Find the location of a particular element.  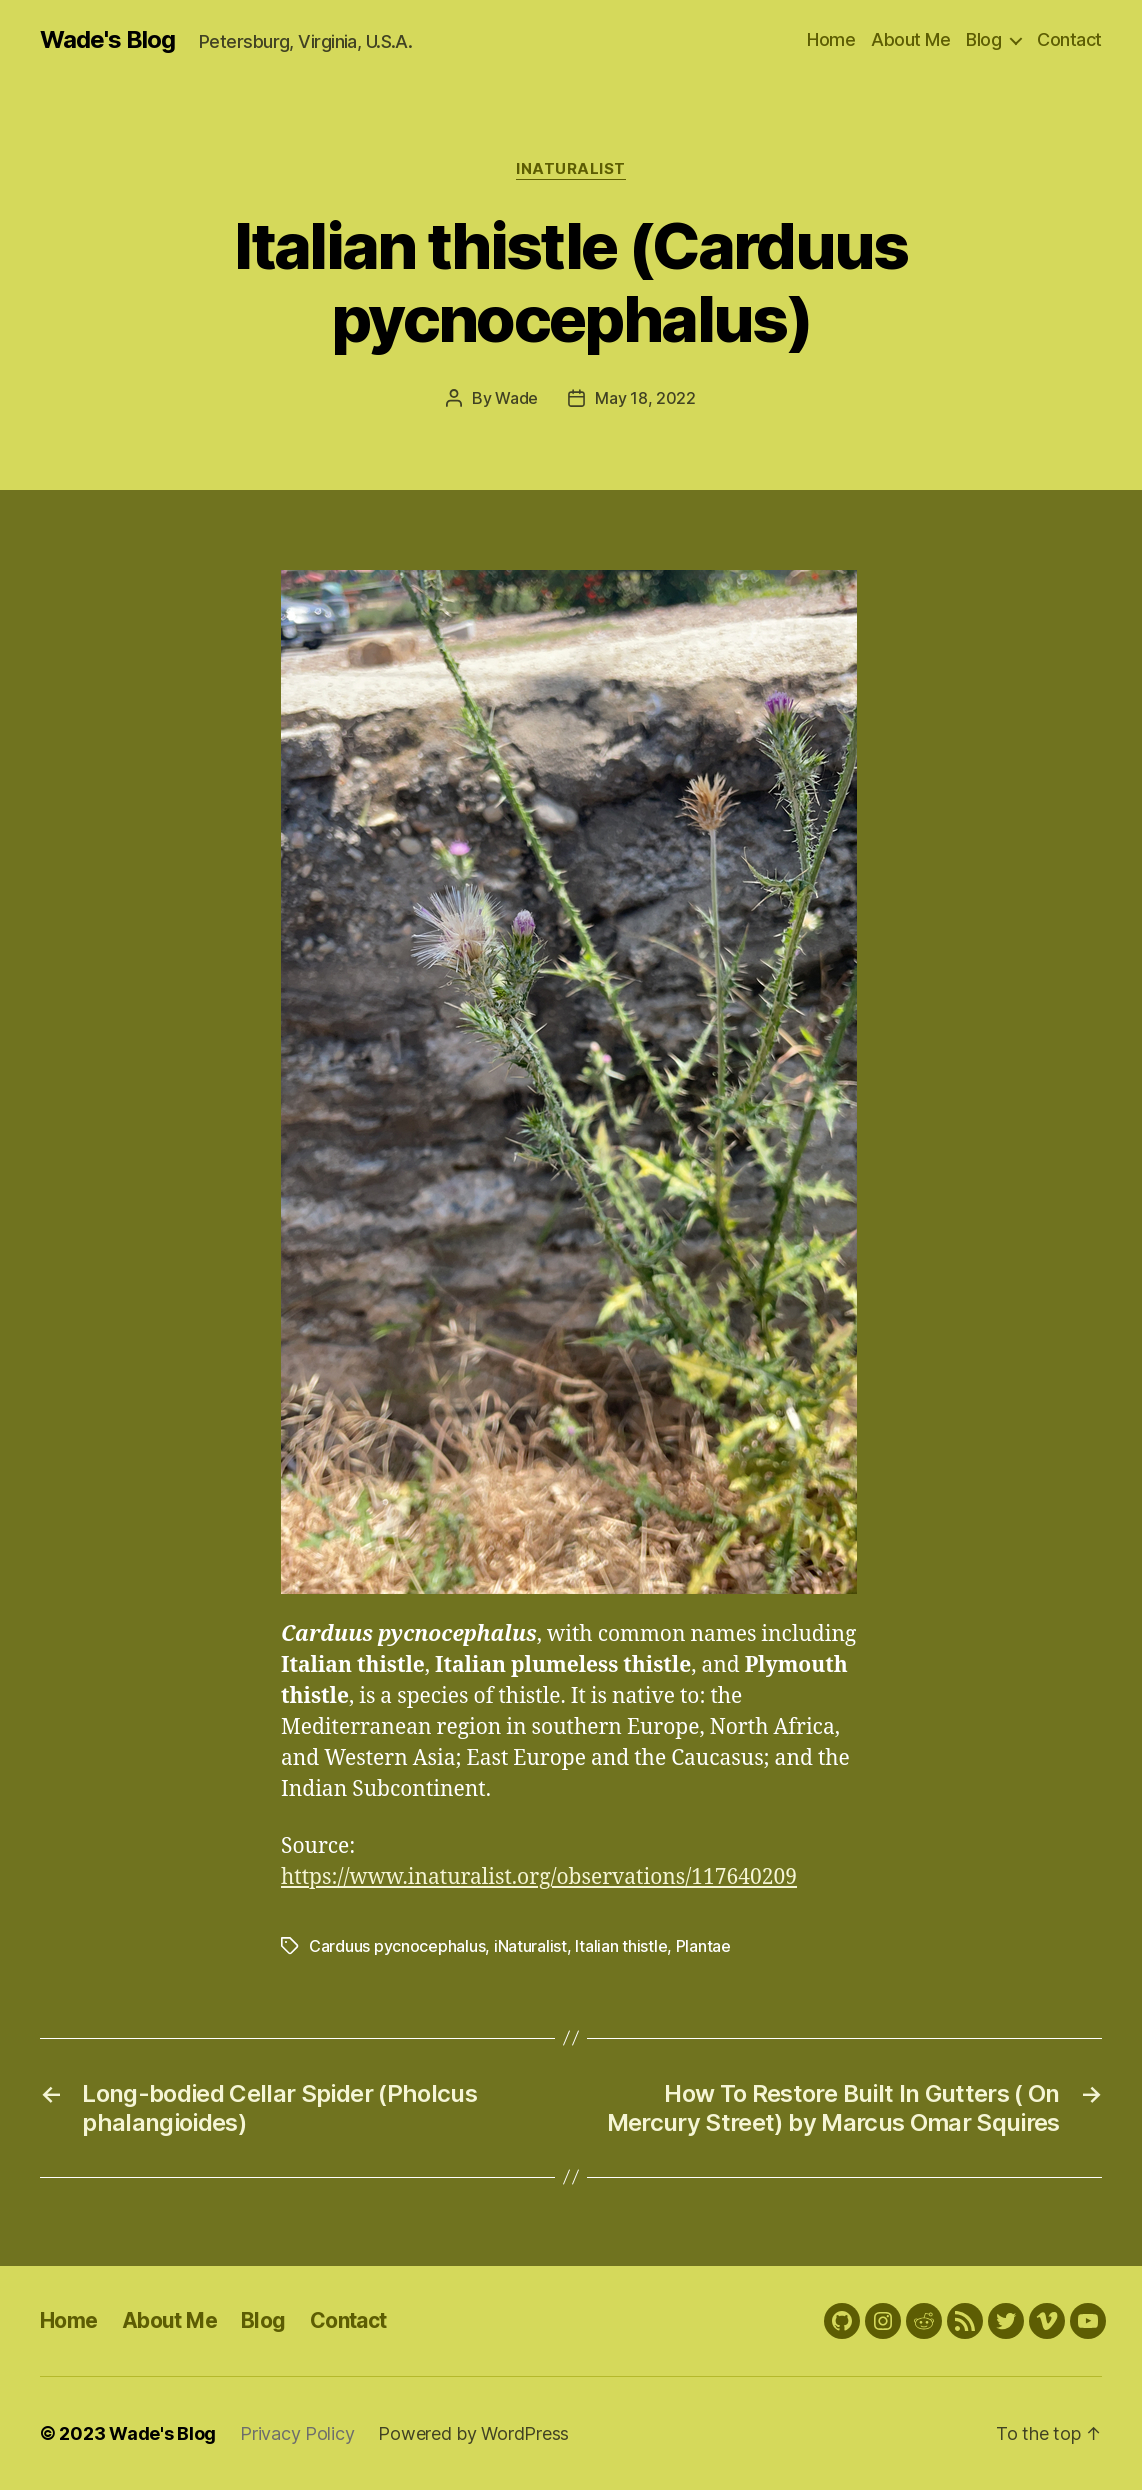

May 18, 2022 is located at coordinates (645, 398).